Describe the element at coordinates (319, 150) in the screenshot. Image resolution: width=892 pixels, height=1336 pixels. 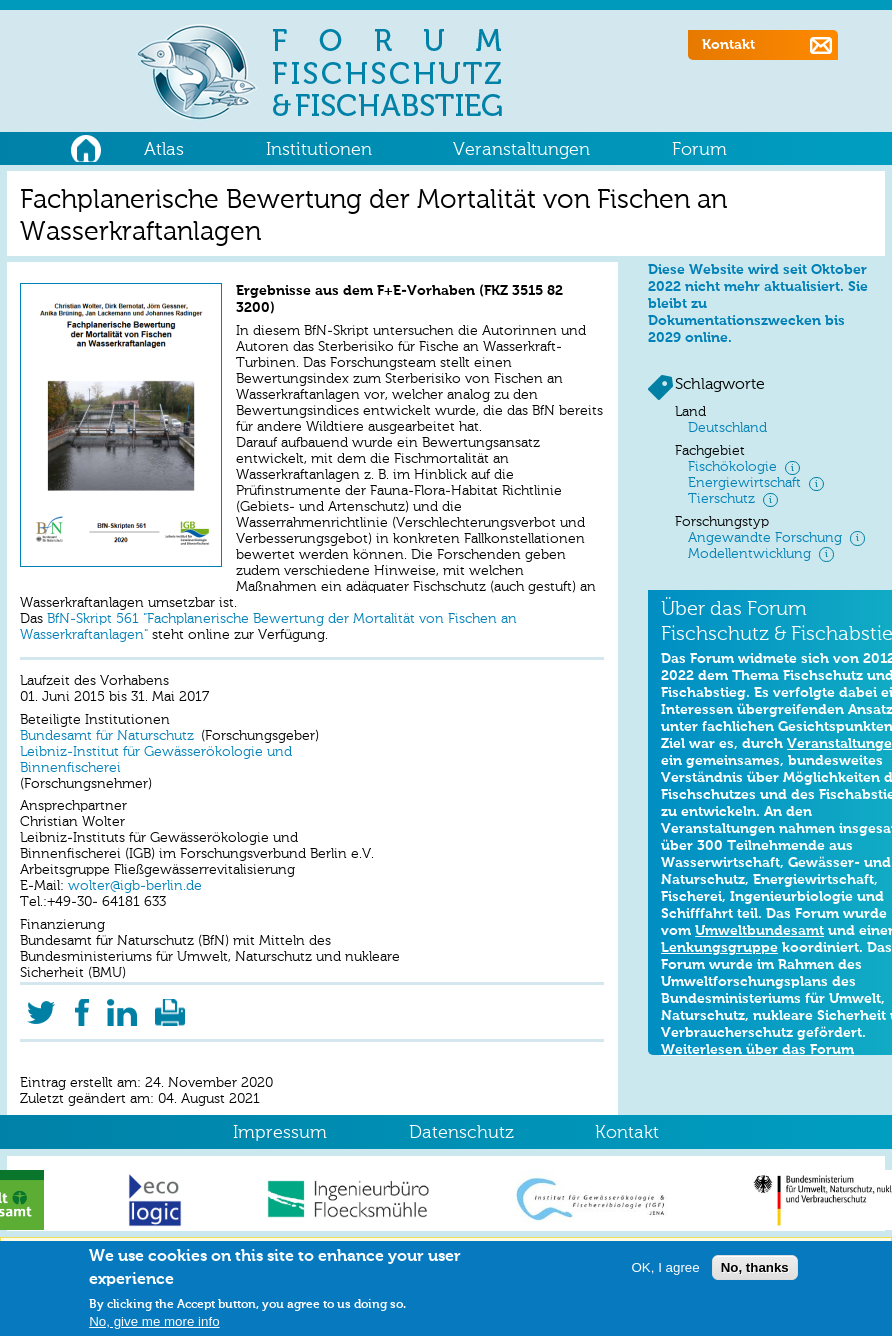
I see `Institutionen` at that location.